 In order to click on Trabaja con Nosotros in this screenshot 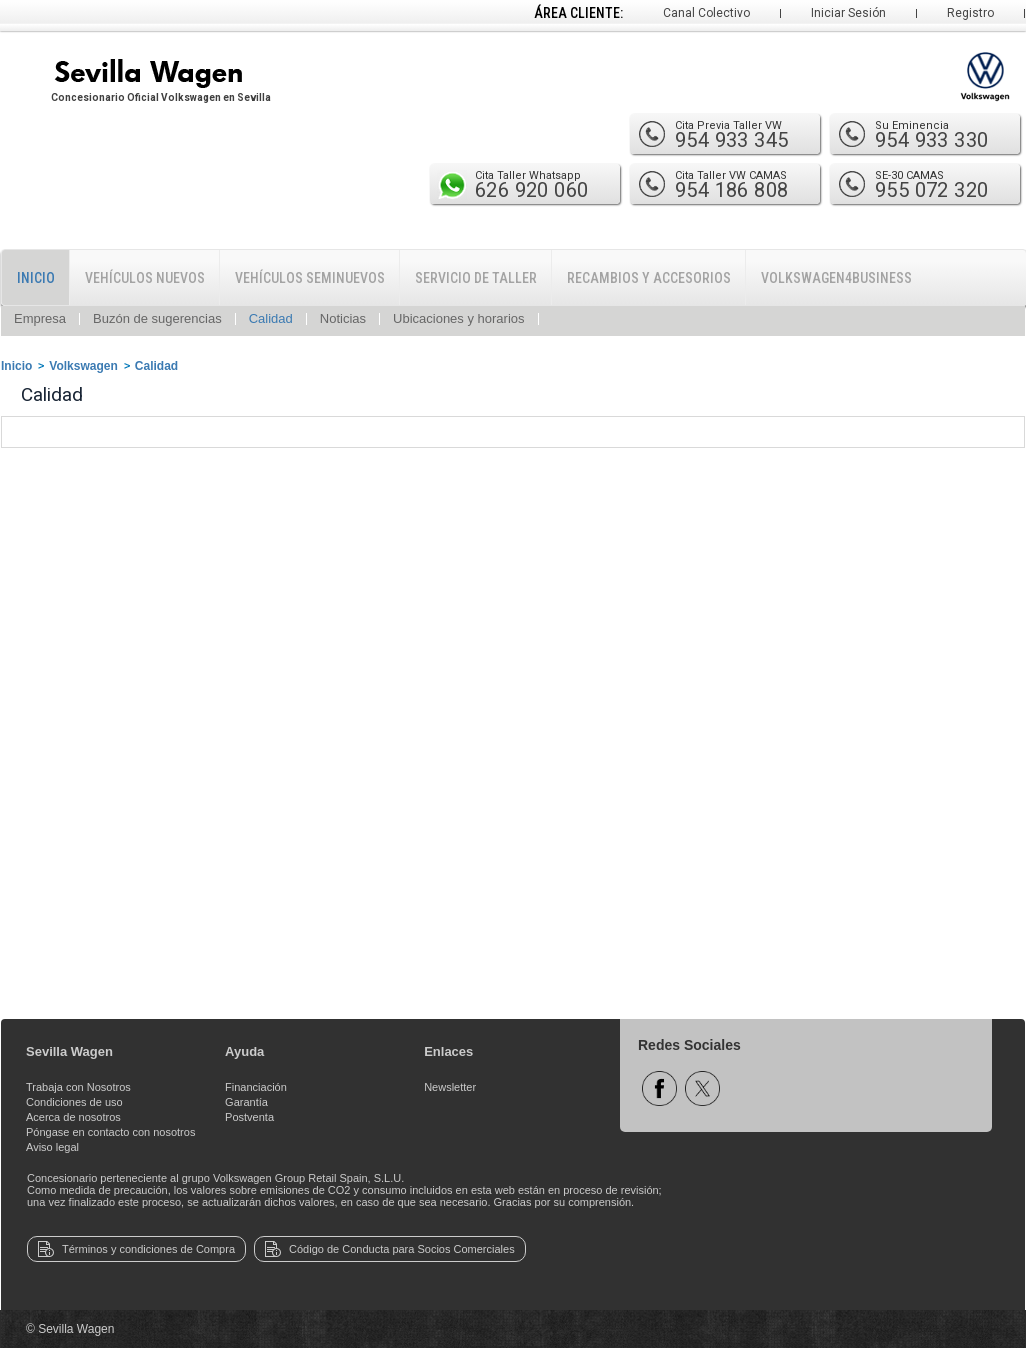, I will do `click(78, 1087)`.